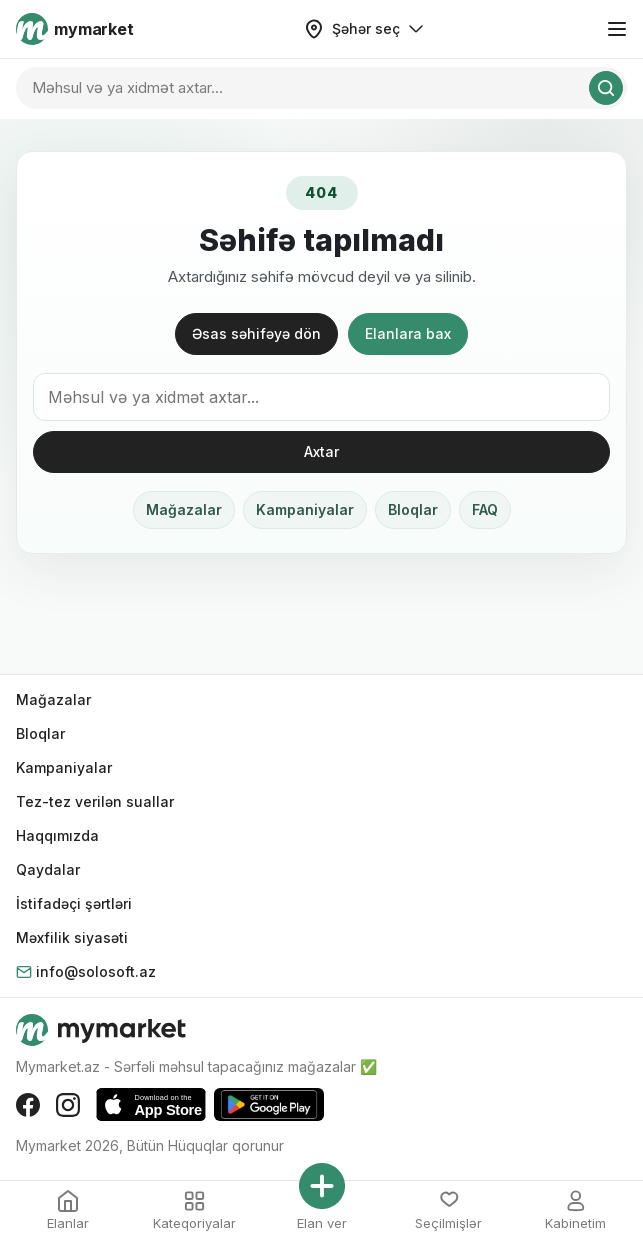 This screenshot has height=1239, width=643. I want to click on İstifadəçi şərtləri, so click(74, 903).